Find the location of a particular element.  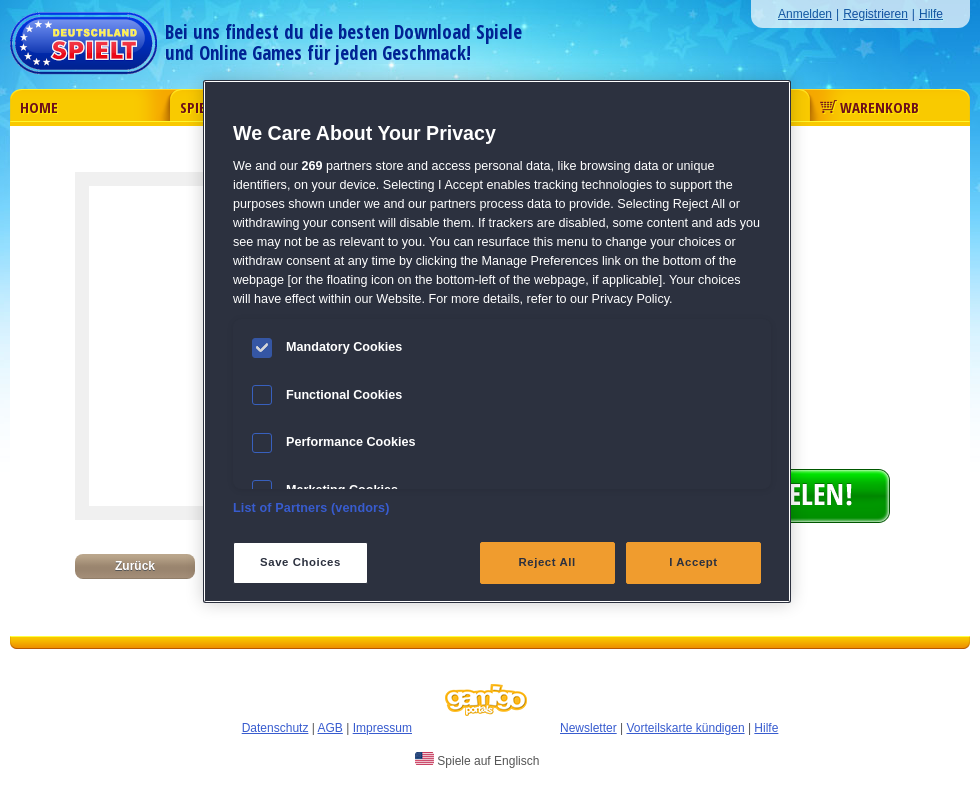

Newsletter is located at coordinates (588, 728).